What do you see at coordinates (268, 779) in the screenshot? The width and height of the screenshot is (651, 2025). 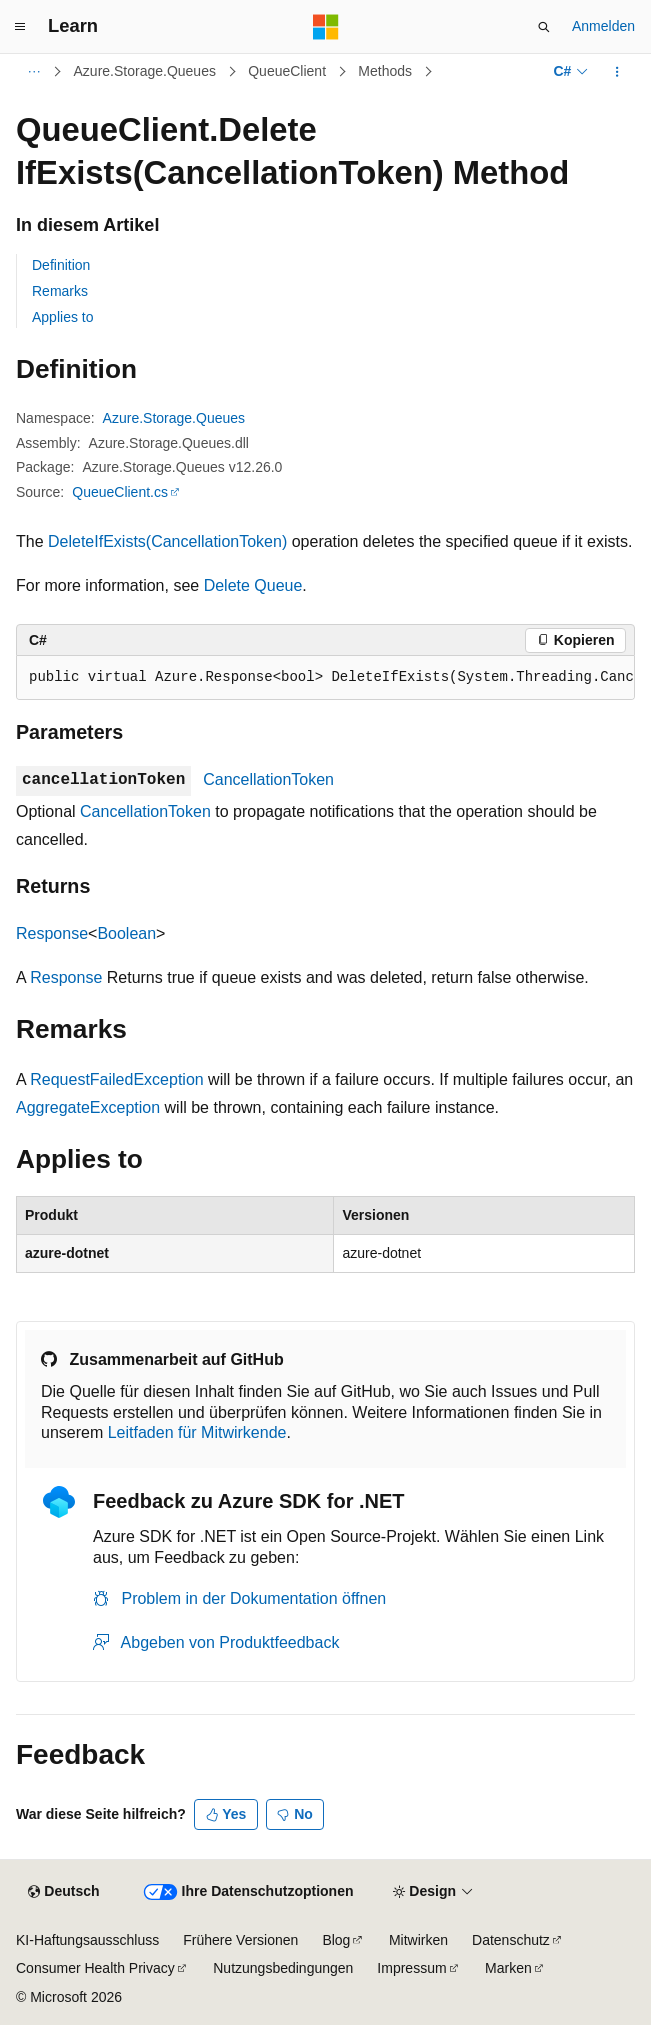 I see `CancellationToken` at bounding box center [268, 779].